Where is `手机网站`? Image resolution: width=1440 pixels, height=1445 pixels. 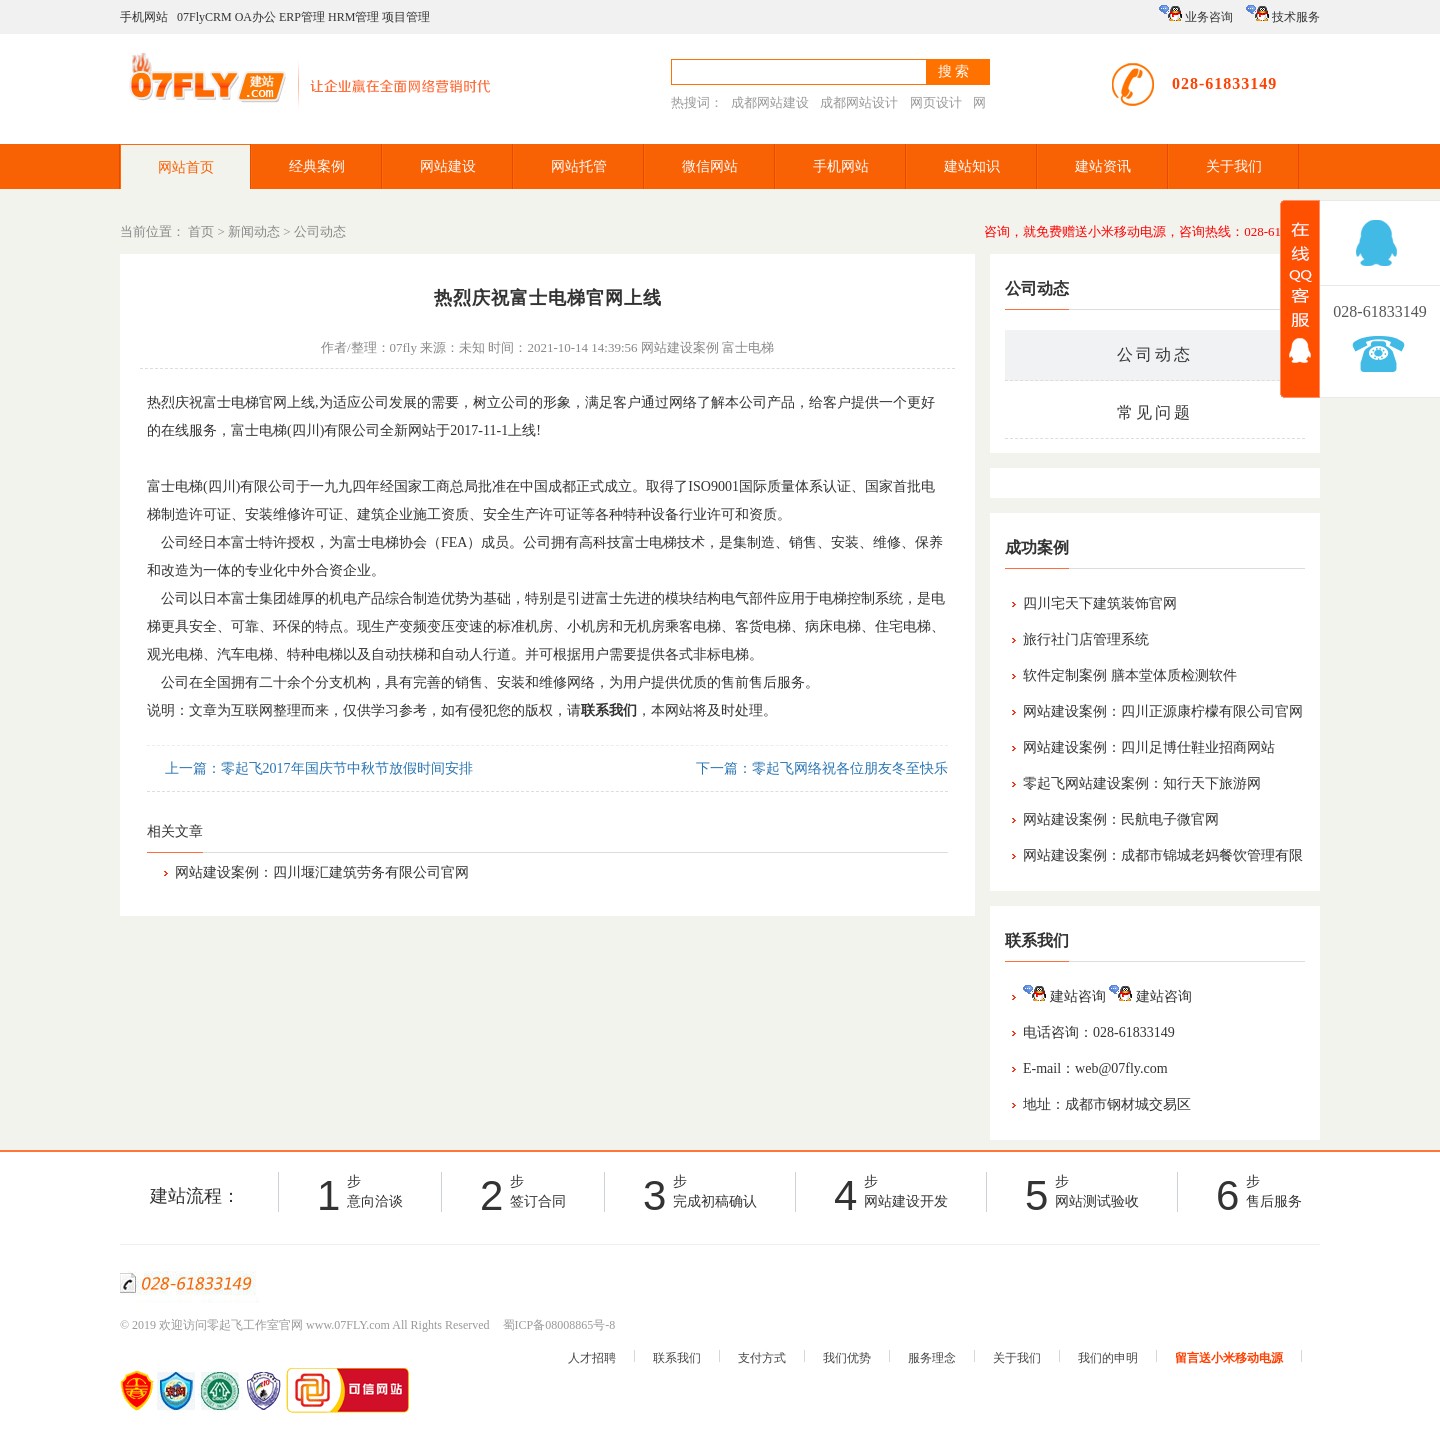 手机网站 is located at coordinates (144, 17).